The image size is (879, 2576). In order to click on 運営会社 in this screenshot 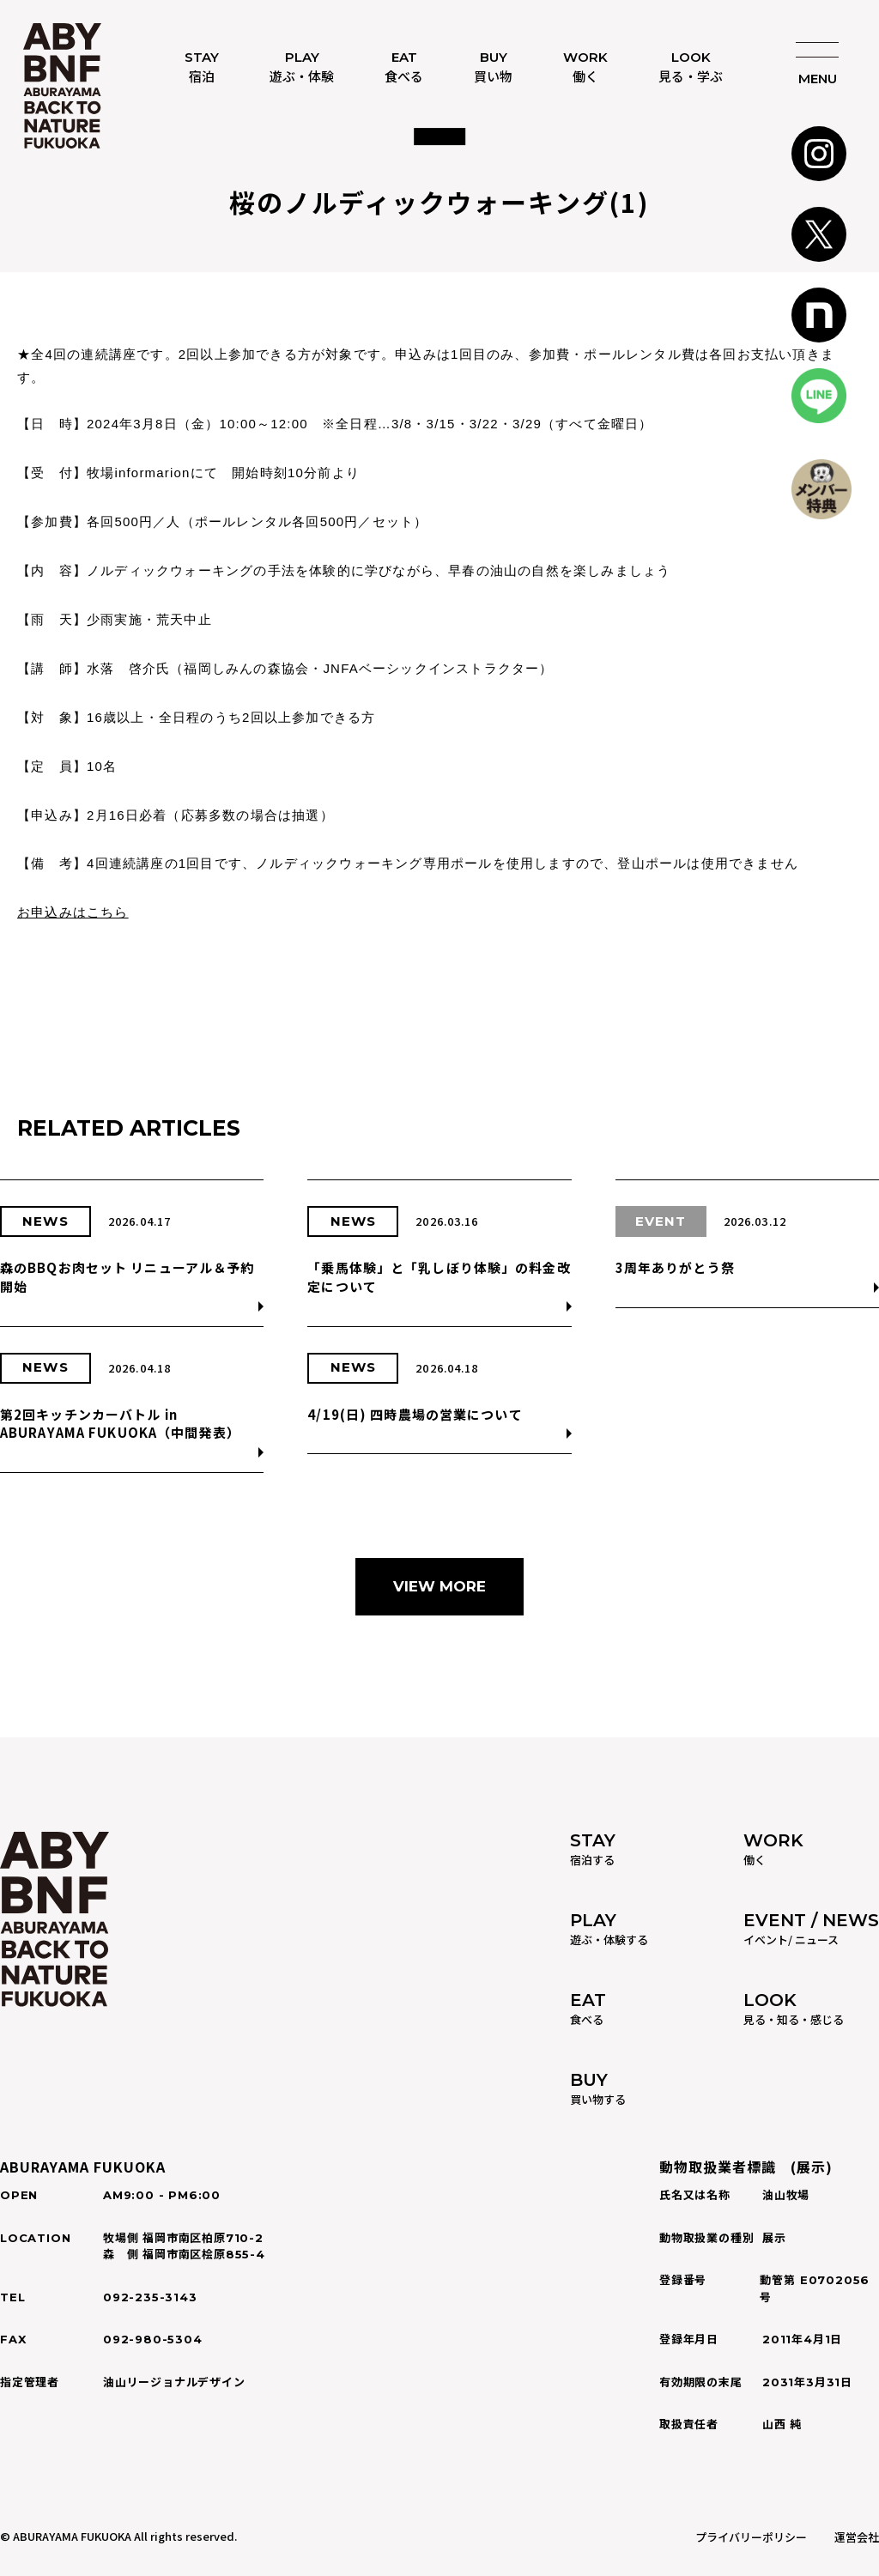, I will do `click(856, 2537)`.